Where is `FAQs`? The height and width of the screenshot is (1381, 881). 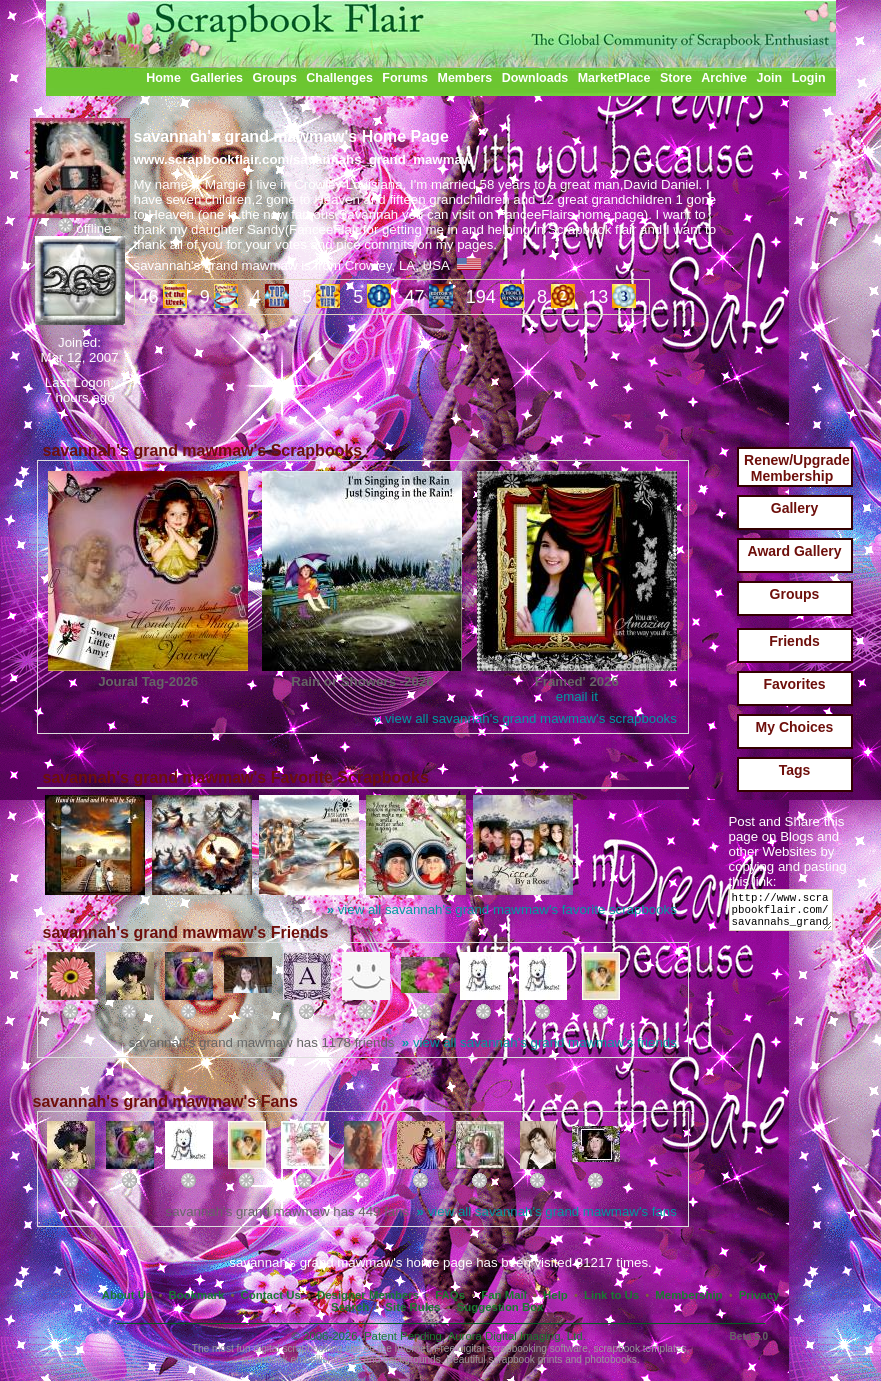
FAQs is located at coordinates (450, 1295).